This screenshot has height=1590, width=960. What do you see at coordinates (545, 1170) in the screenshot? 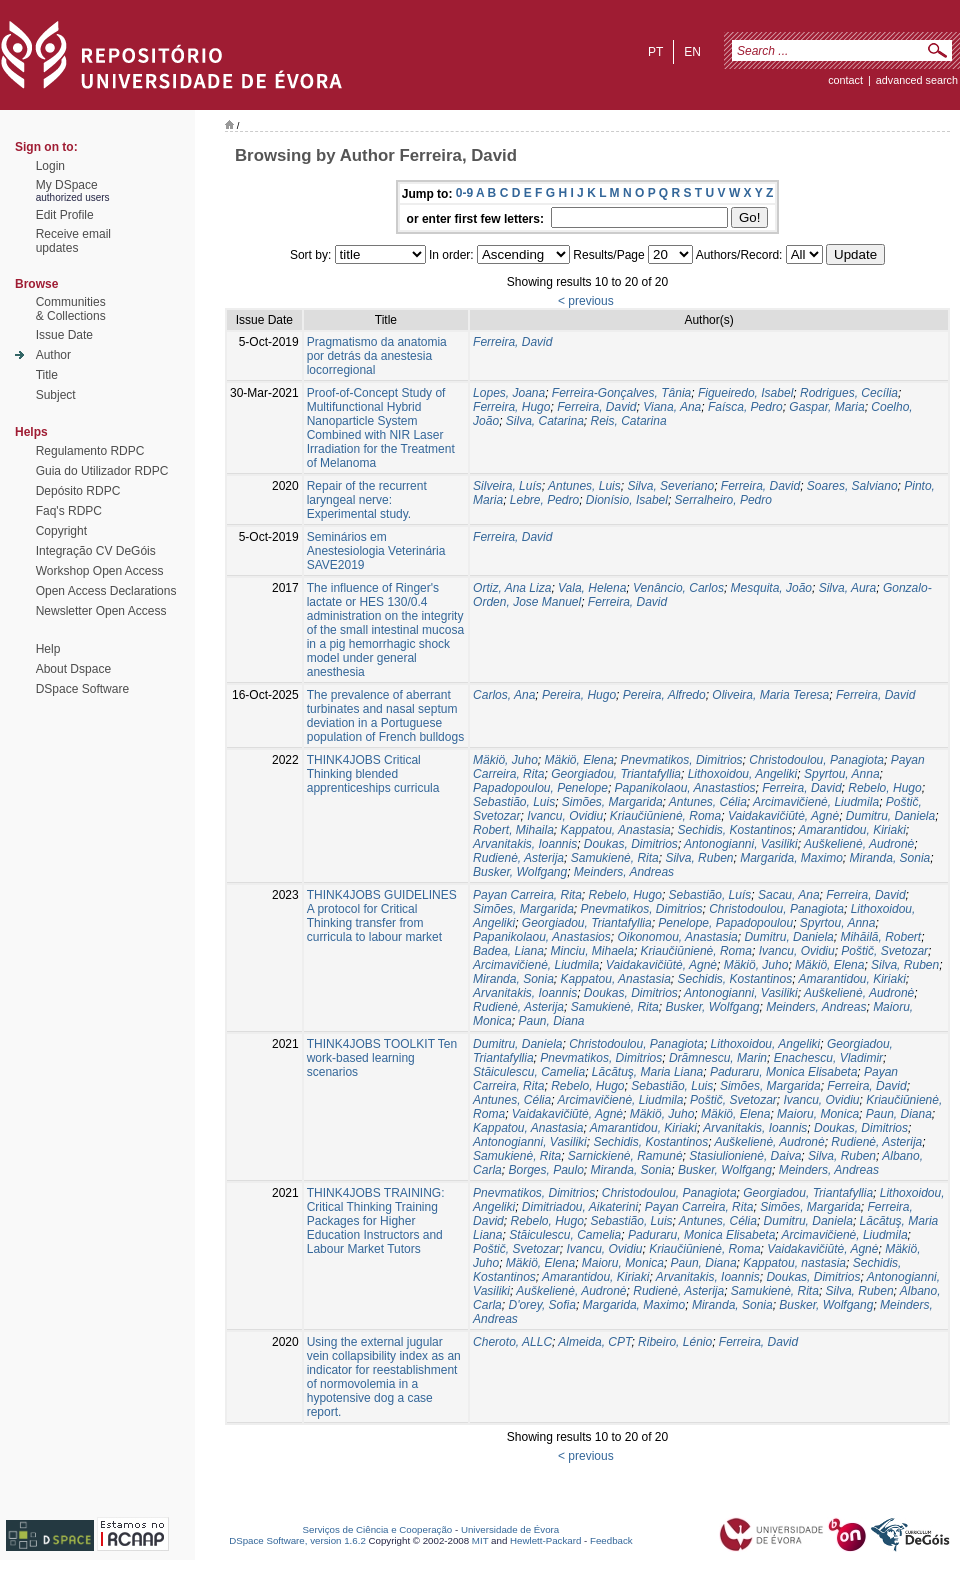
I see `Borges, Paulo` at bounding box center [545, 1170].